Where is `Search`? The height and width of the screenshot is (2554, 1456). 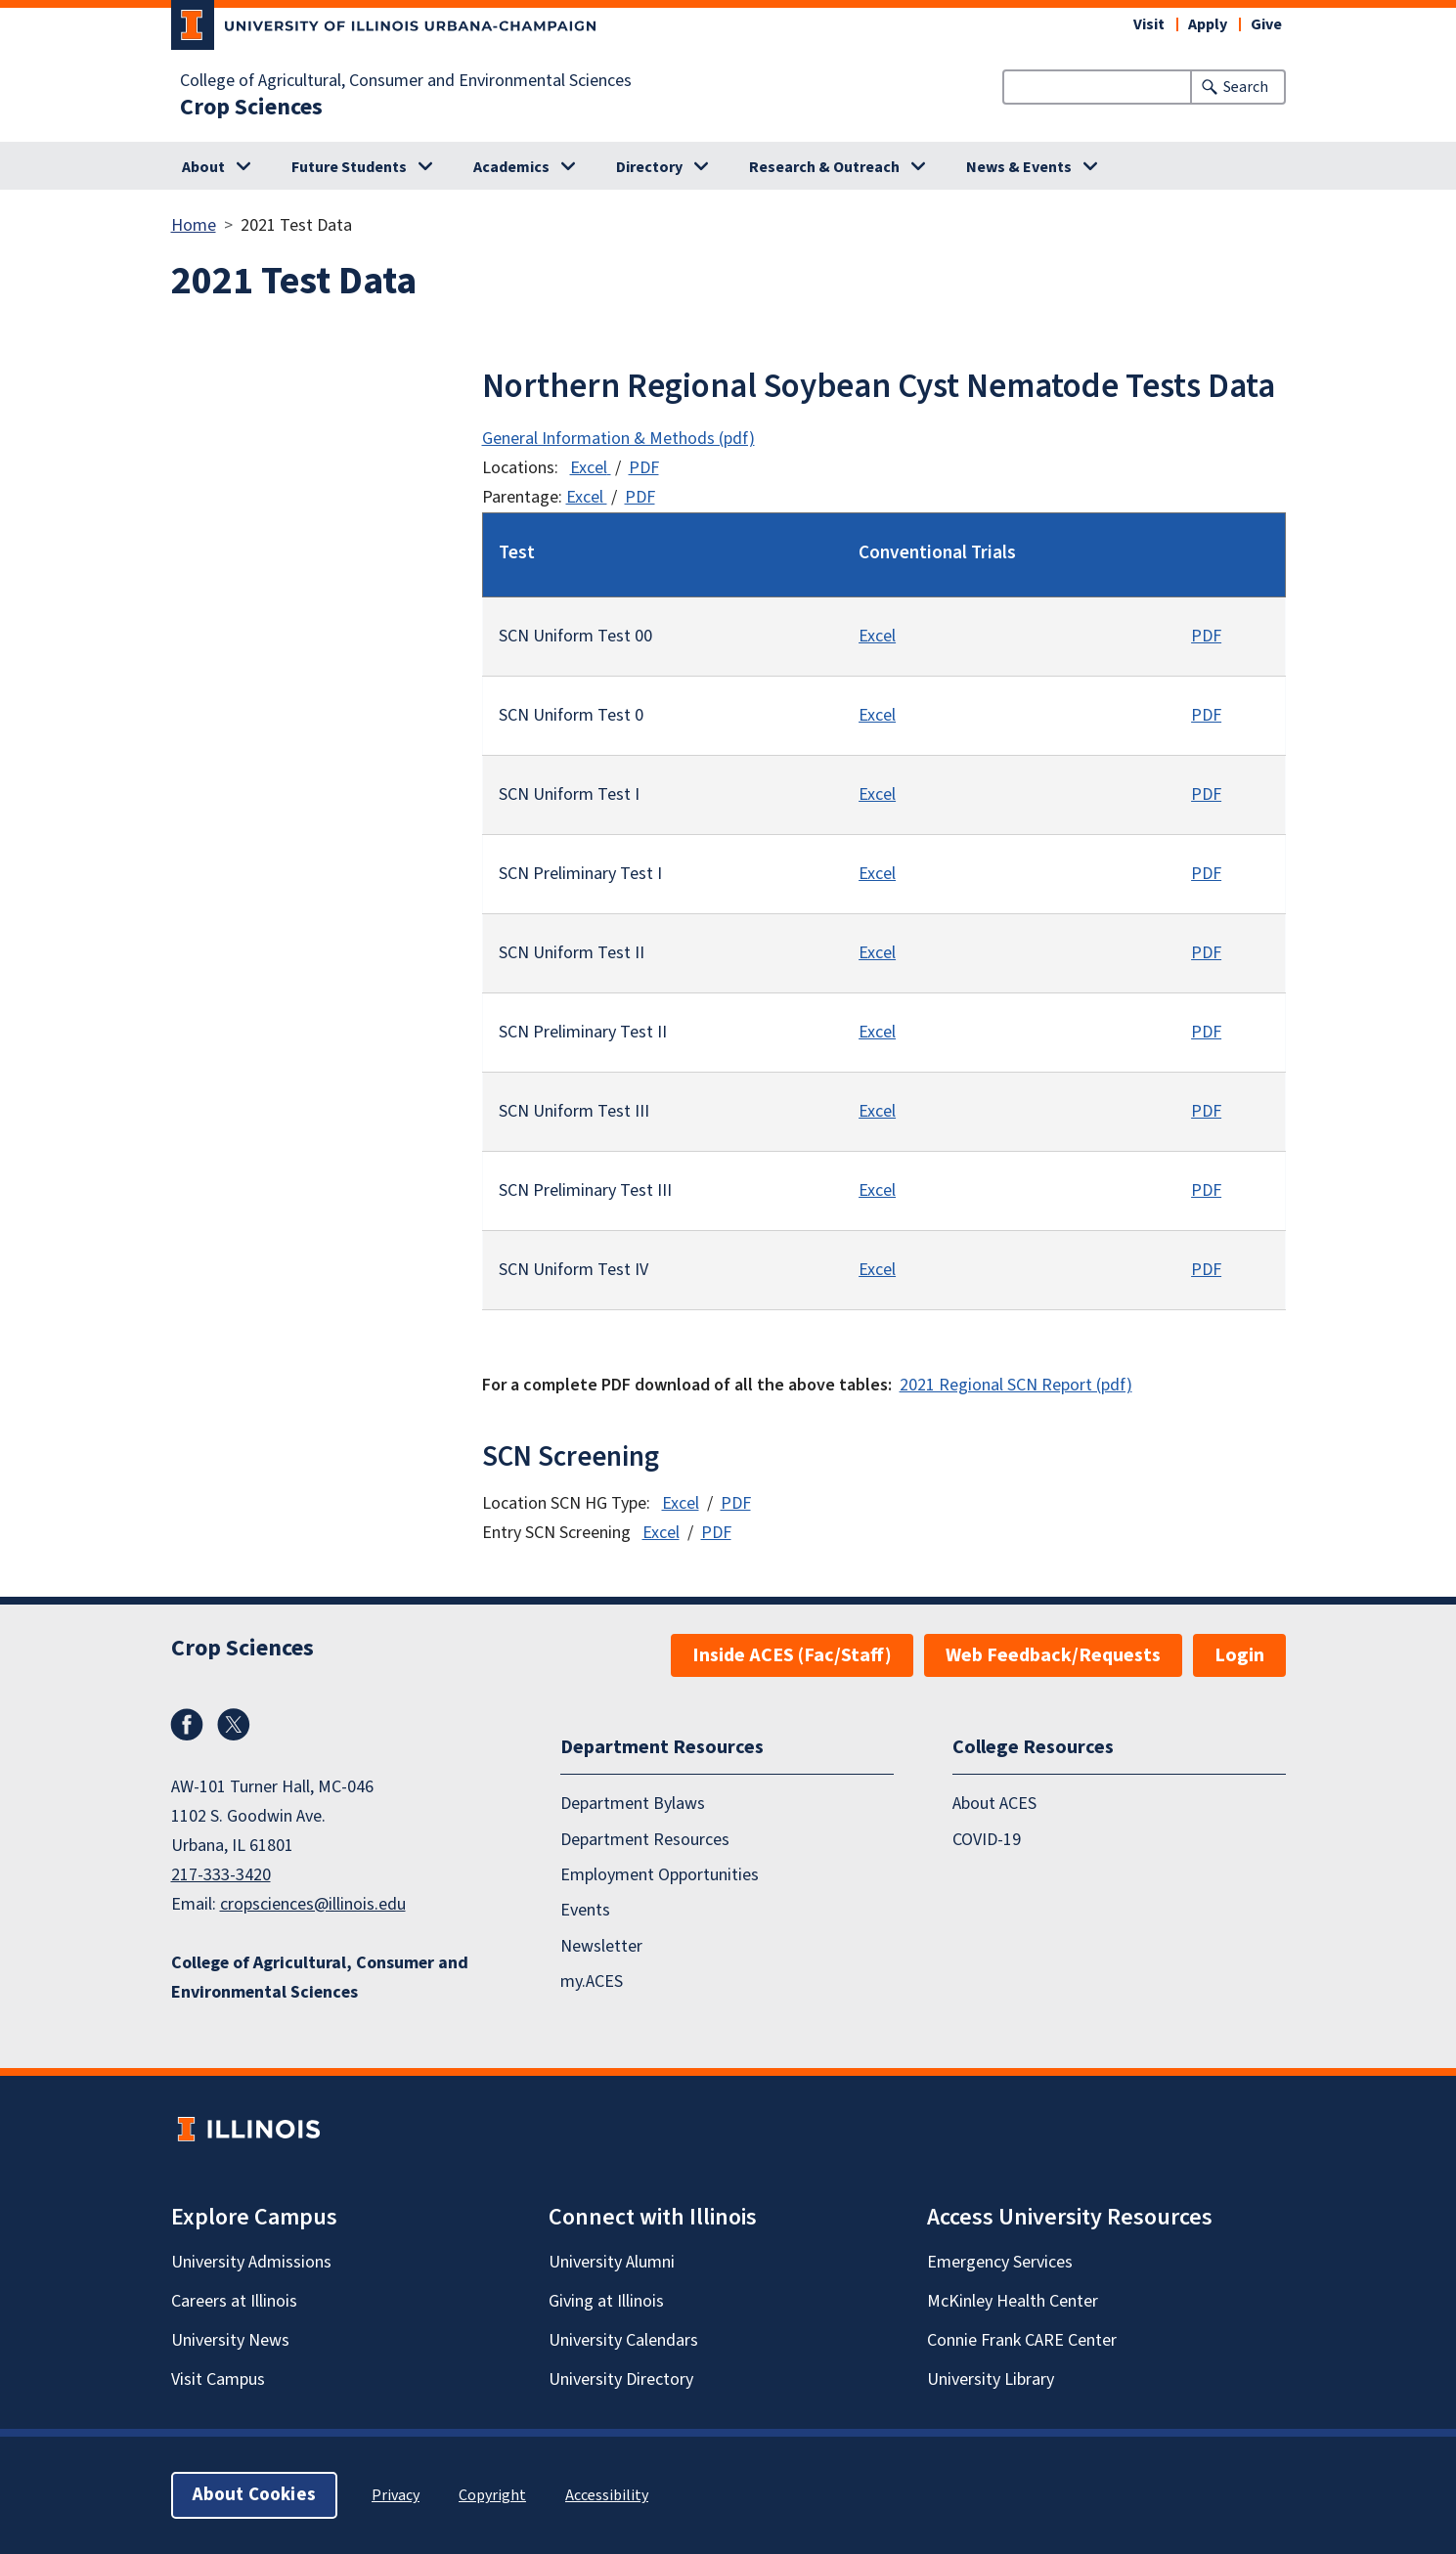 Search is located at coordinates (1245, 87).